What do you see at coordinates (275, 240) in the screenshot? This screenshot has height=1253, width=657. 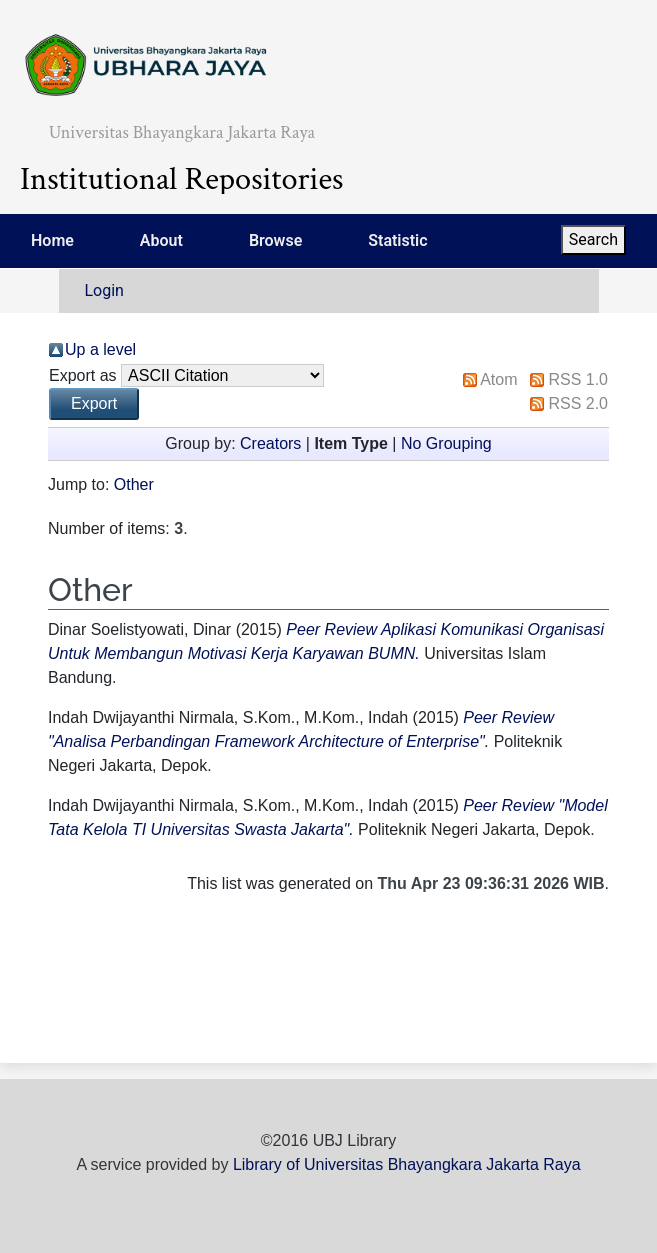 I see `Browse [menuitem]` at bounding box center [275, 240].